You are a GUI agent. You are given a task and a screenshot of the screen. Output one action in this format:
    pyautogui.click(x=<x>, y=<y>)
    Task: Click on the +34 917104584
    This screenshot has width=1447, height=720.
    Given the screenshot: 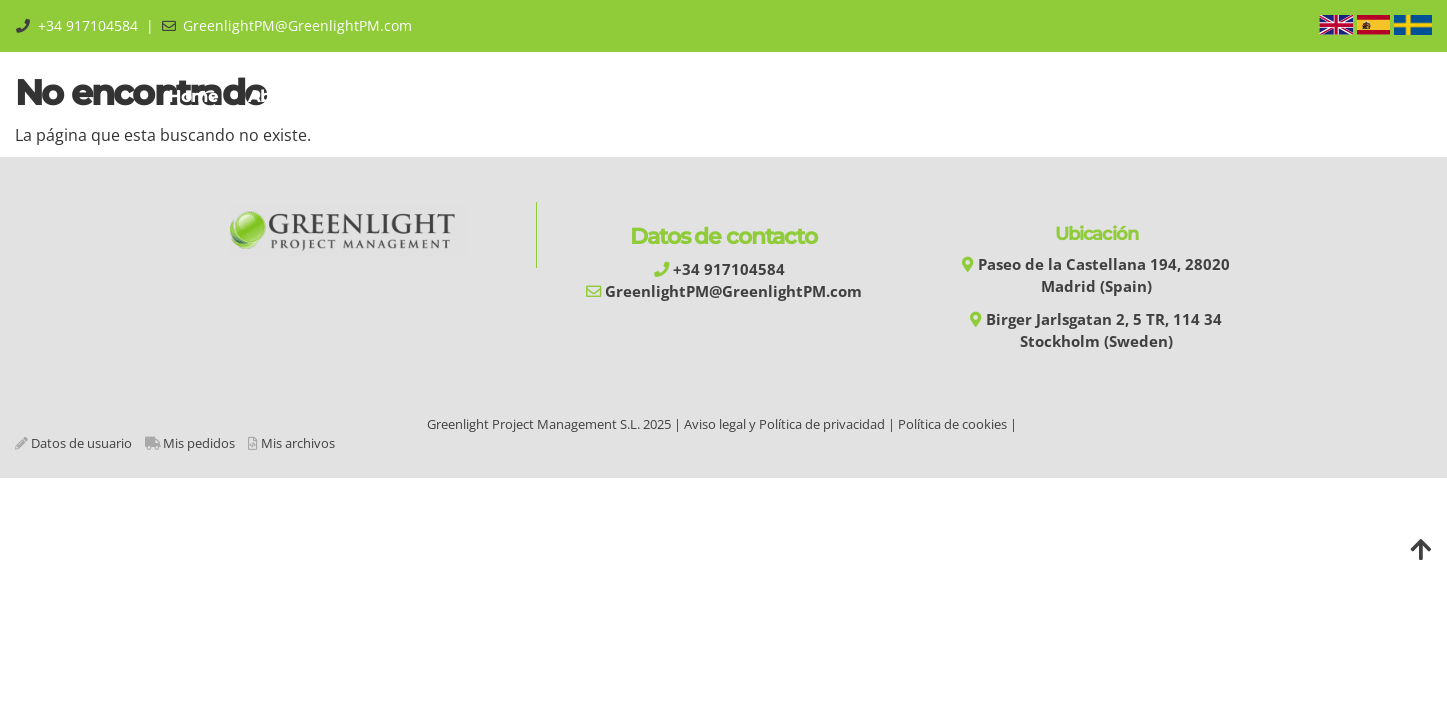 What is the action you would take?
    pyautogui.click(x=88, y=25)
    